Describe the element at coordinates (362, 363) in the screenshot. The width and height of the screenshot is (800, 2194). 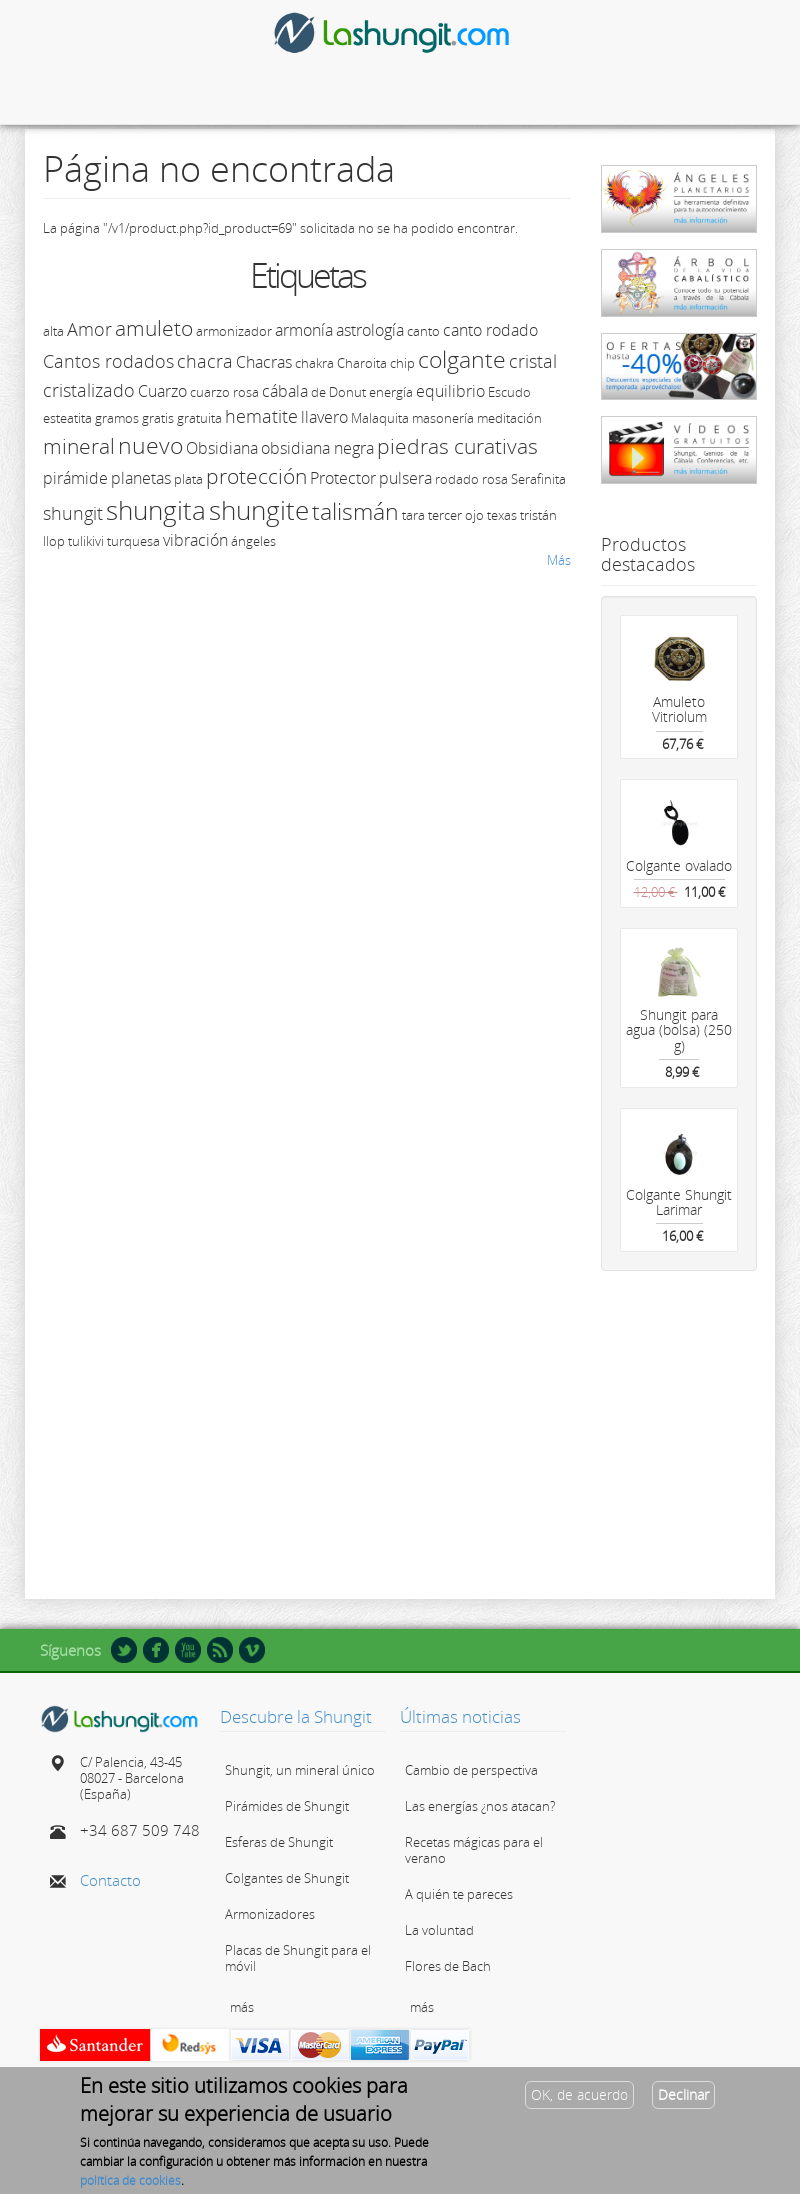
I see `Charoita` at that location.